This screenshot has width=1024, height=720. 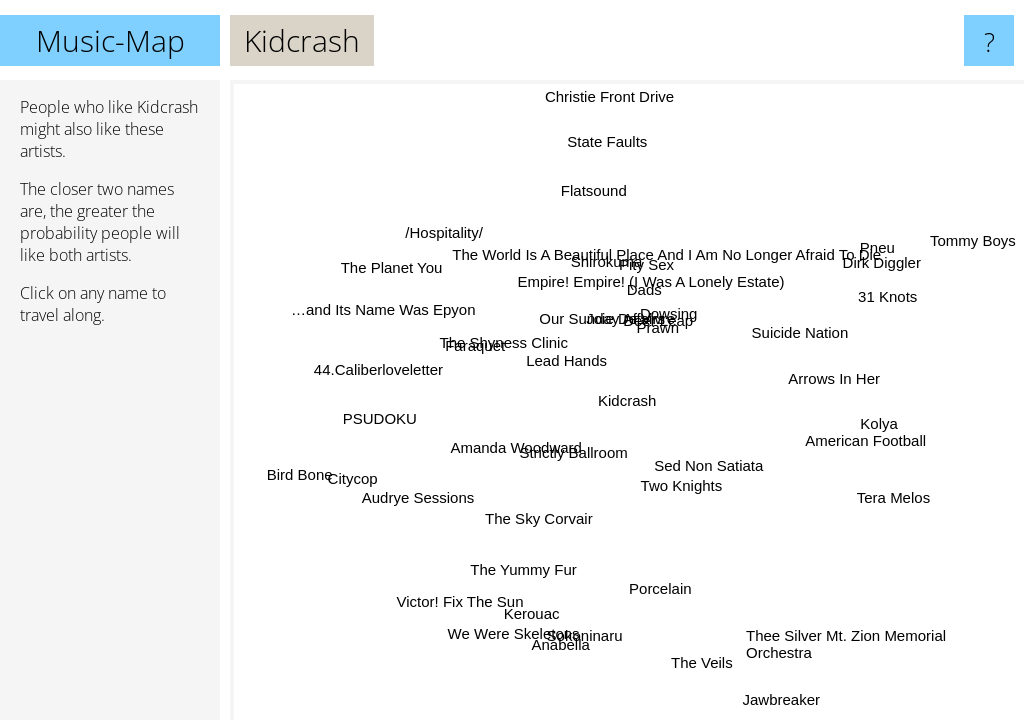 I want to click on /Hospitality/, so click(x=449, y=230).